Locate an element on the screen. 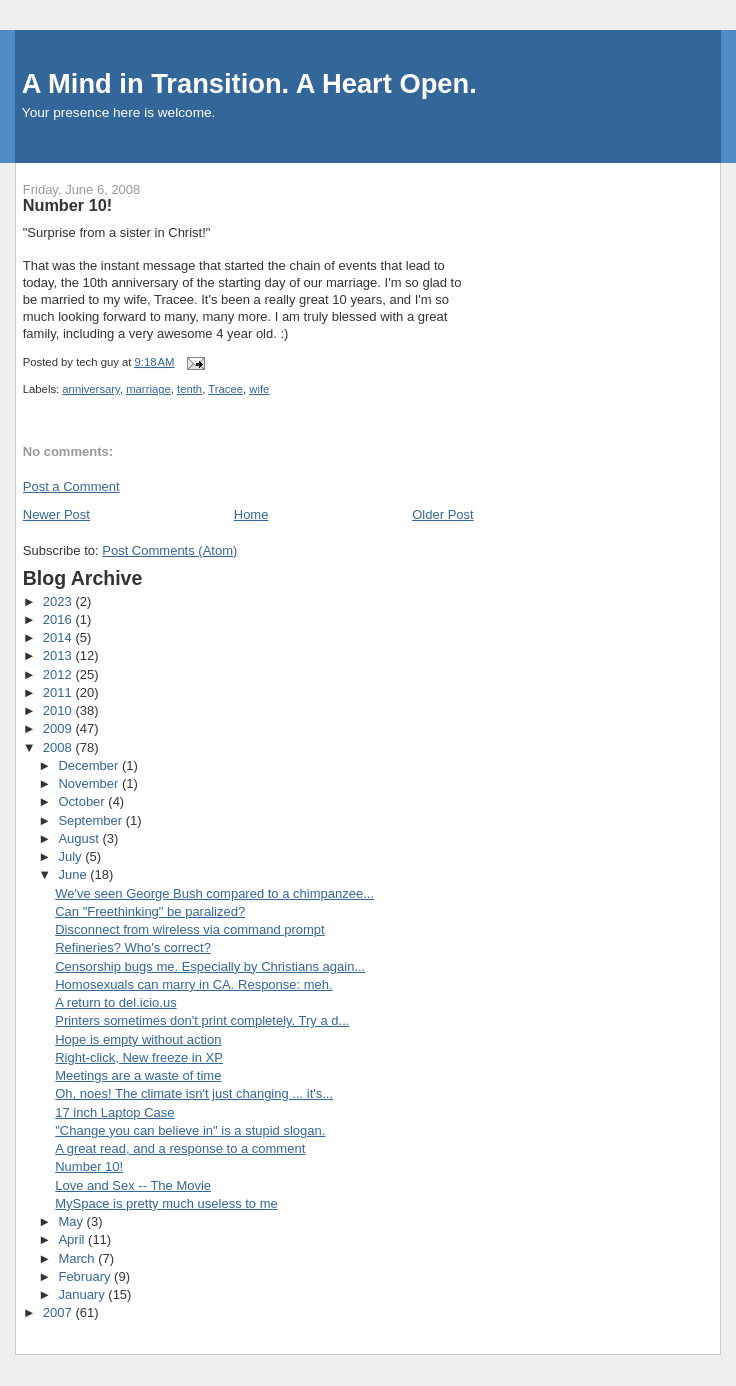 This screenshot has height=1386, width=736. A return to del.icio.us is located at coordinates (115, 1002).